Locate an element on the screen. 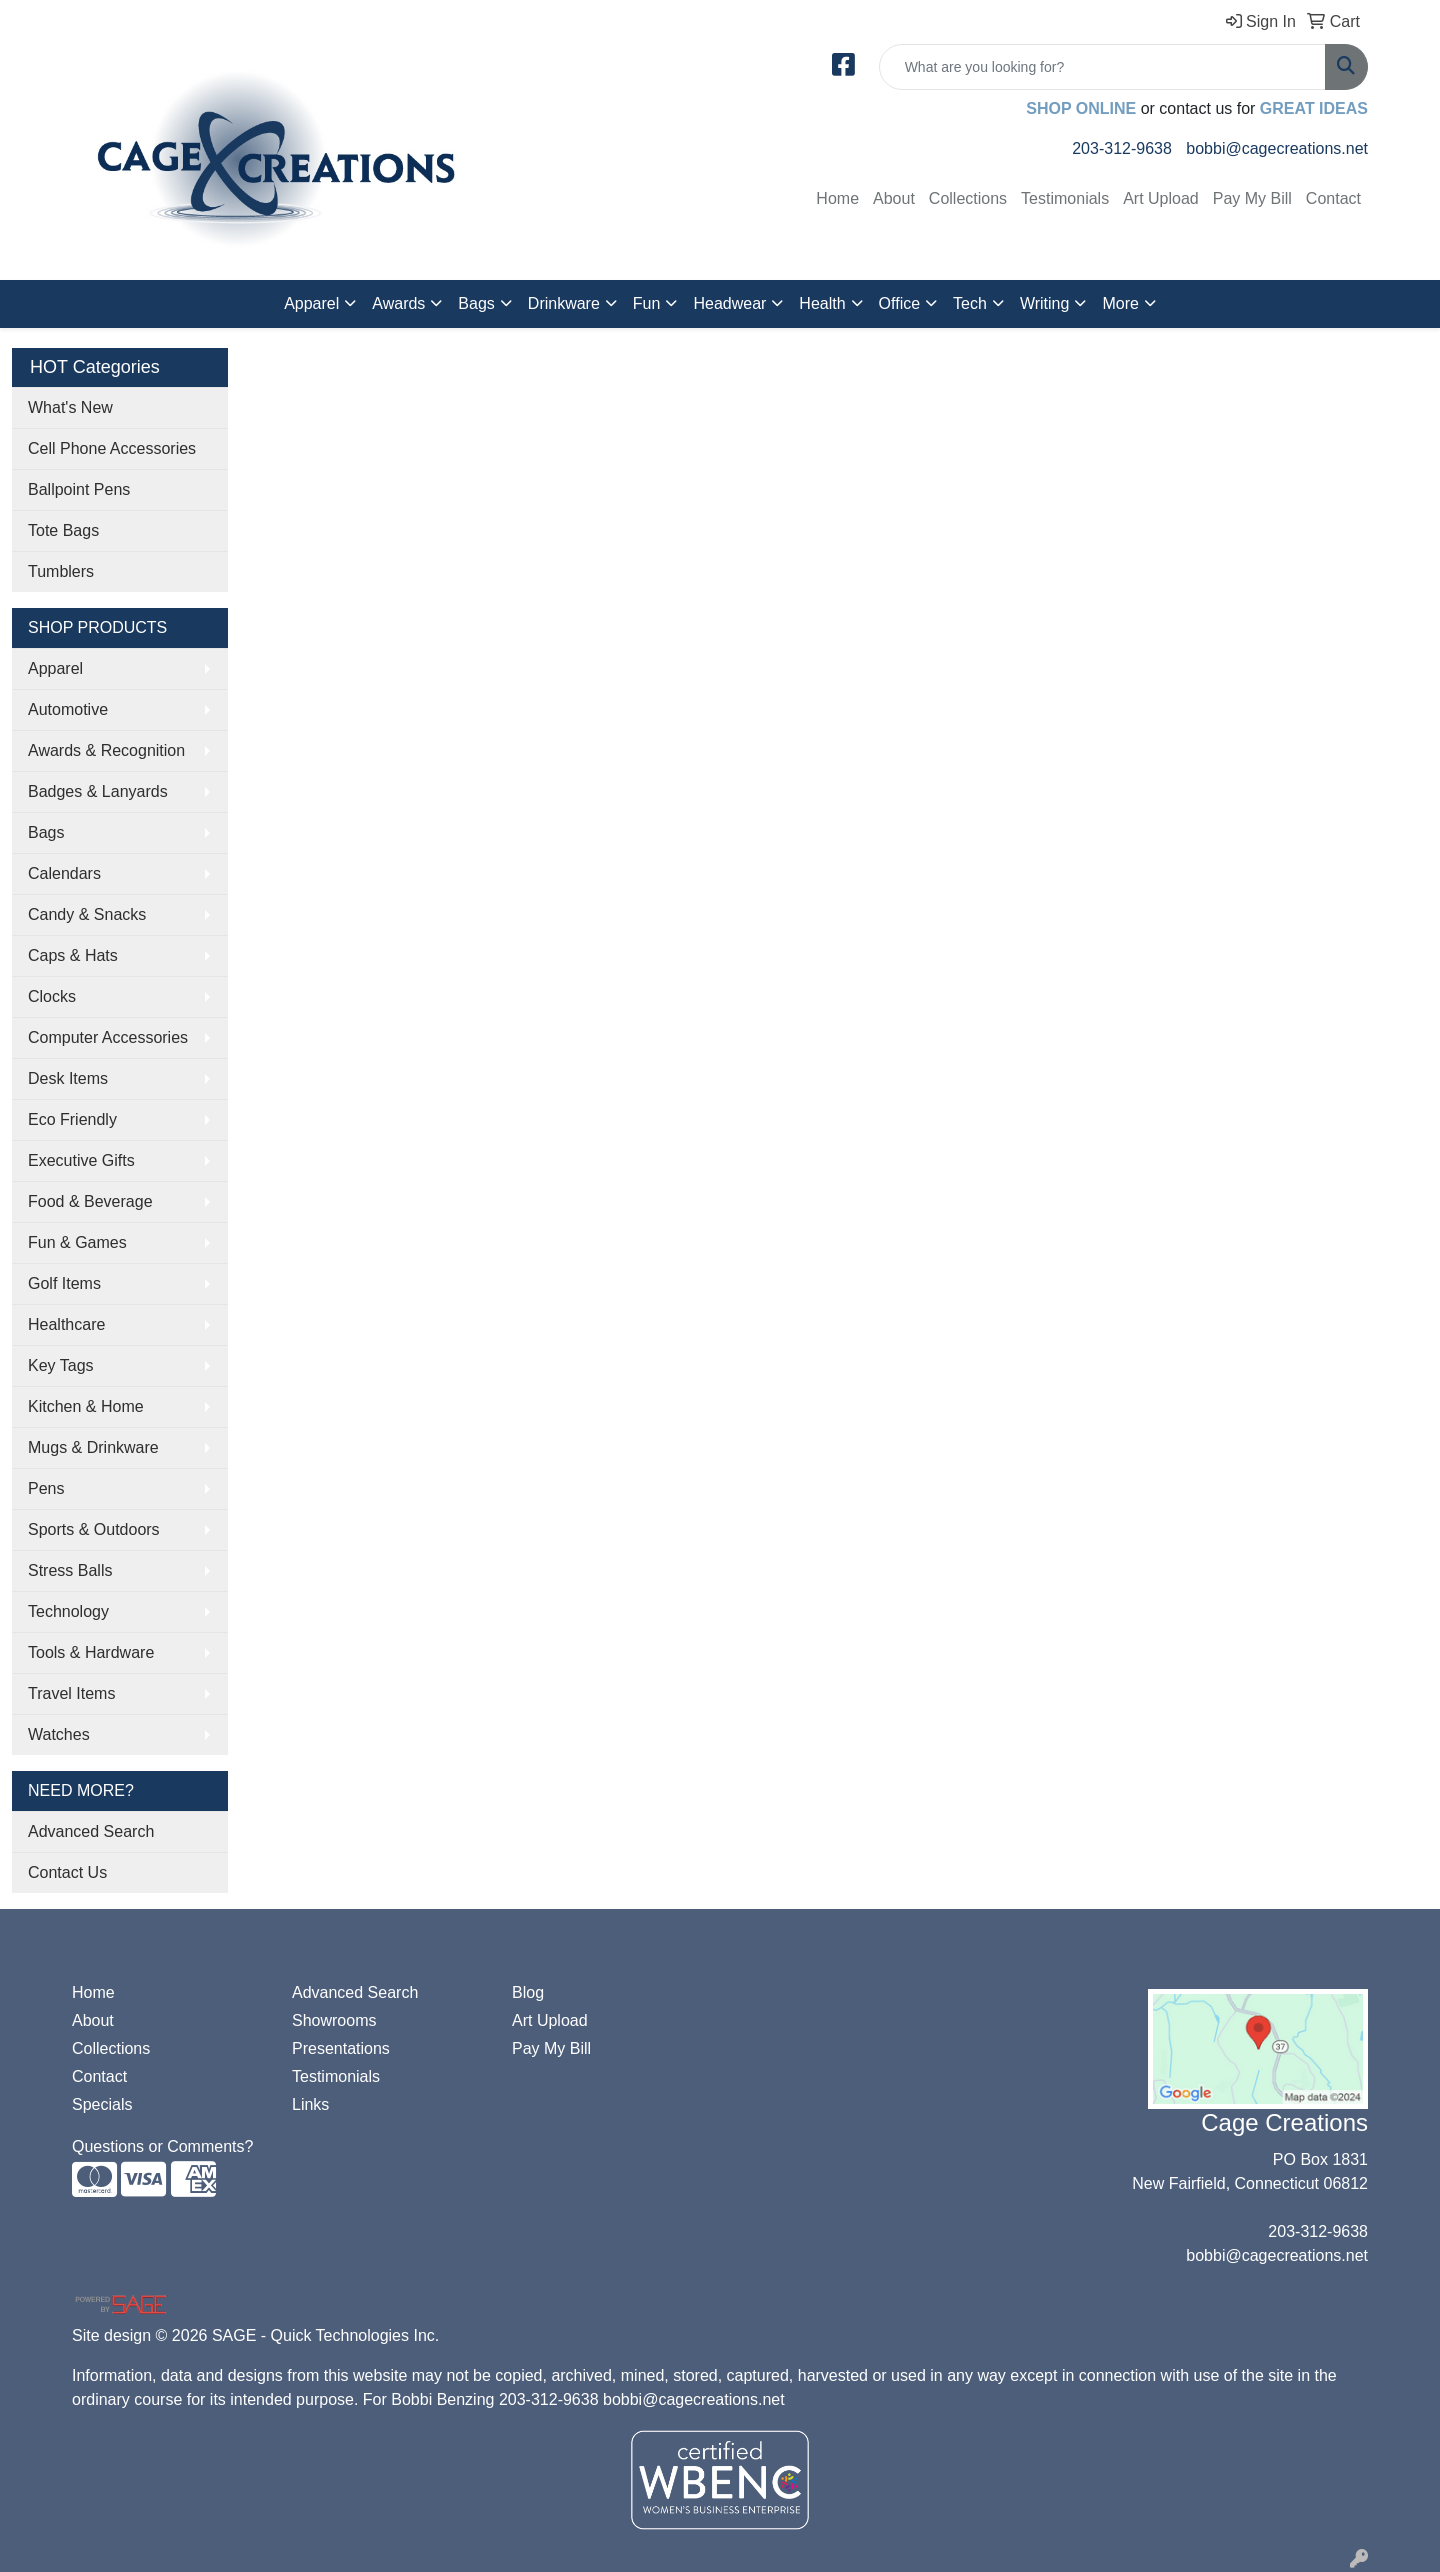 Image resolution: width=1440 pixels, height=2572 pixels. Tumblers is located at coordinates (61, 571).